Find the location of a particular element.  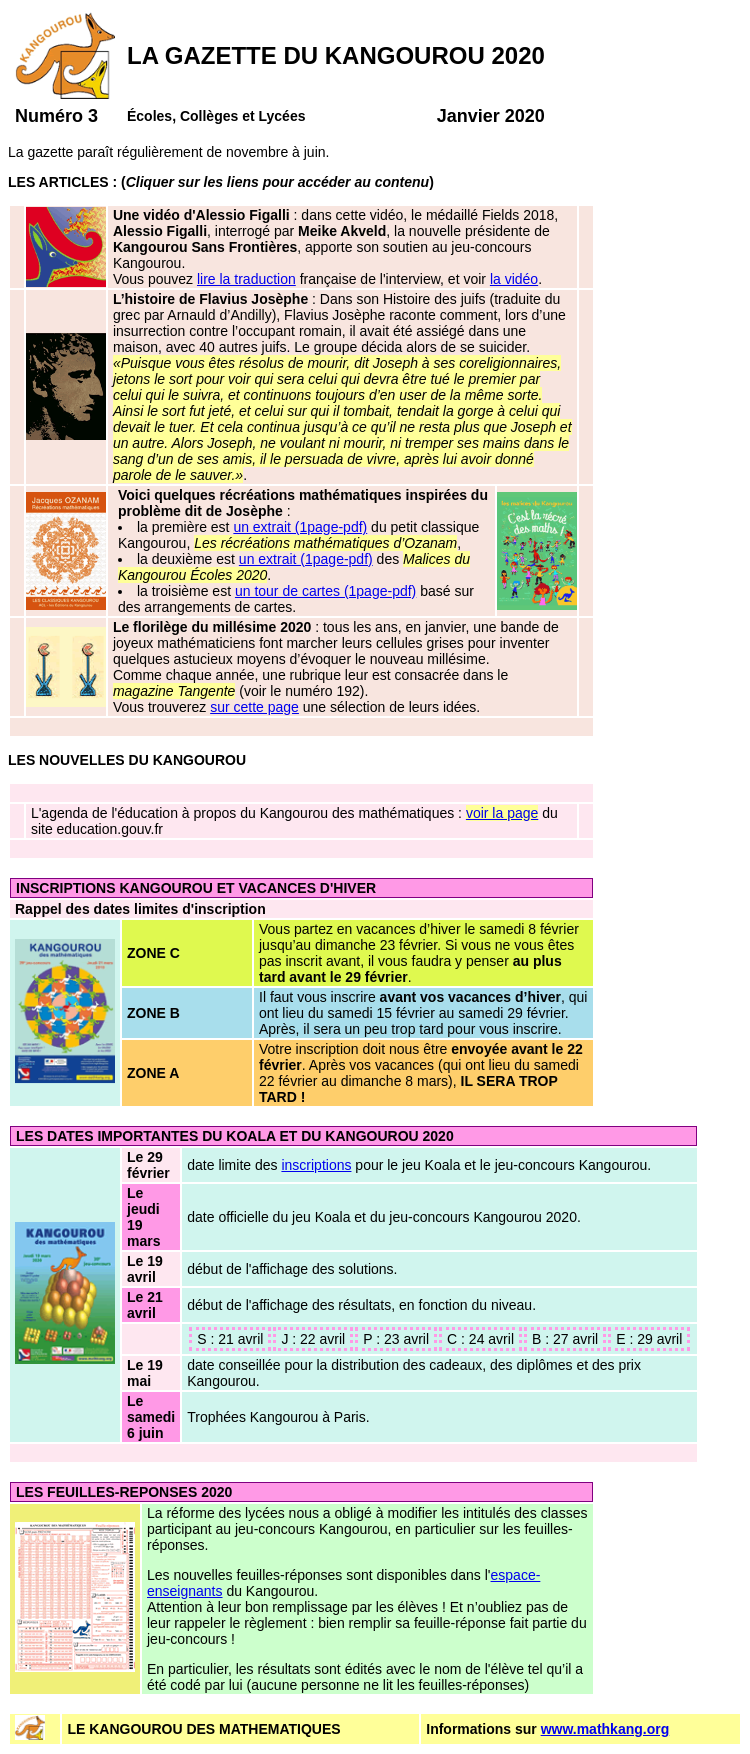

voir la page is located at coordinates (502, 813).